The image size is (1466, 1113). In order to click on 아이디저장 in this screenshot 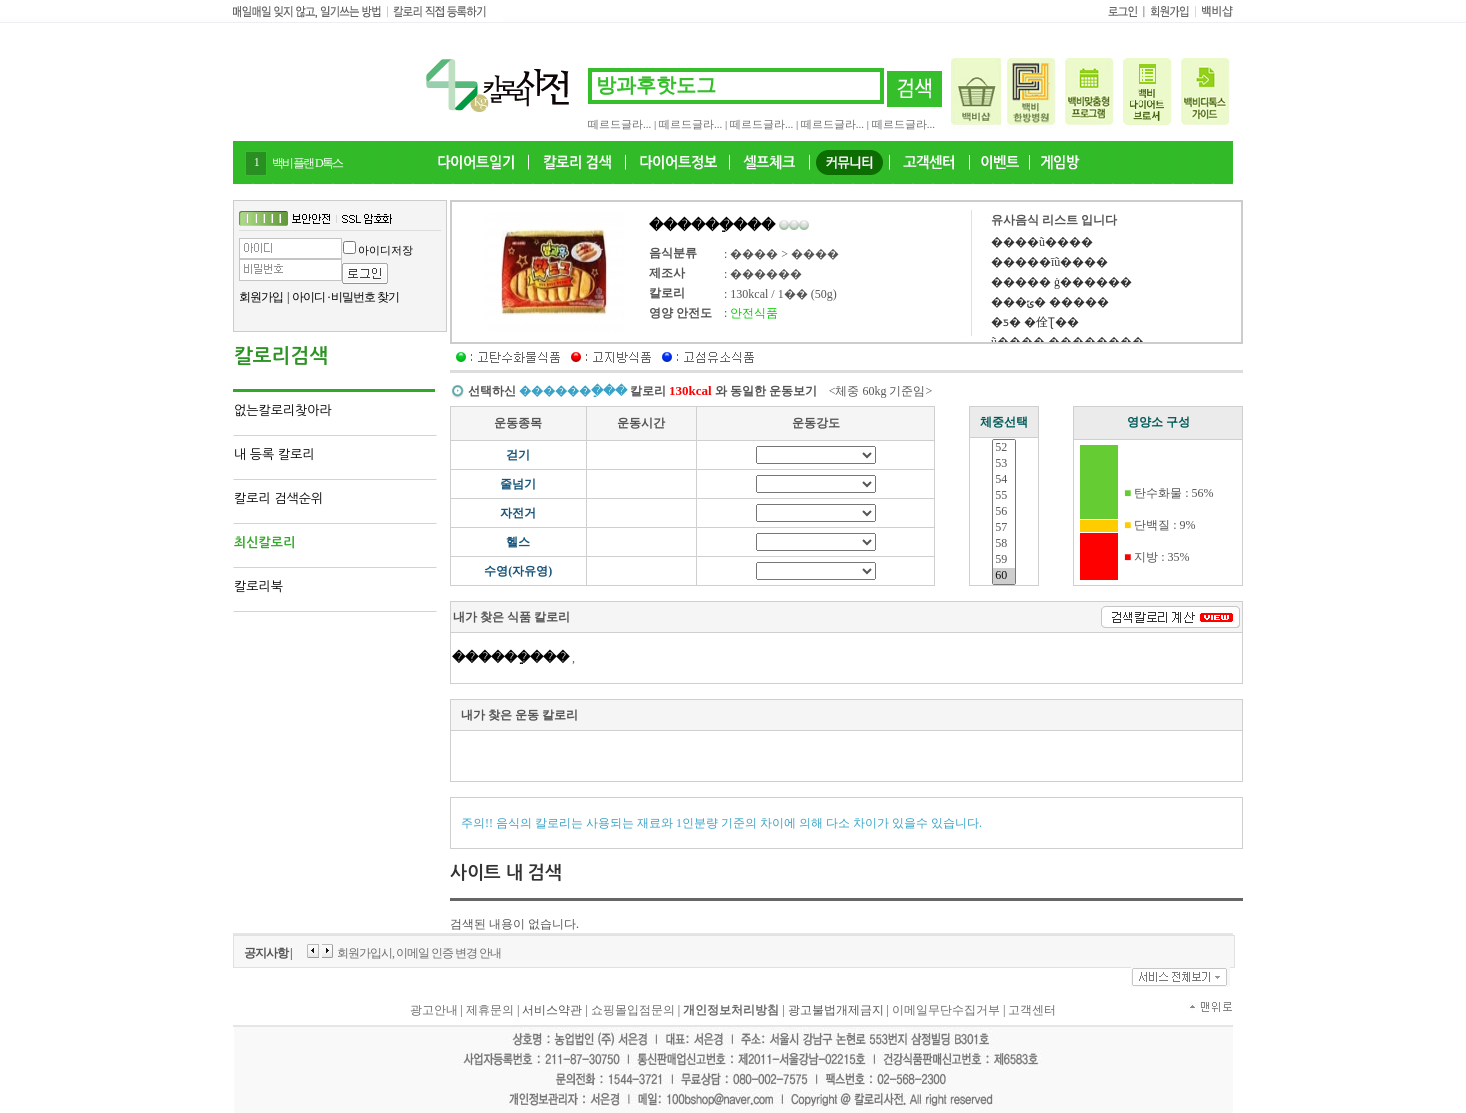, I will do `click(385, 250)`.